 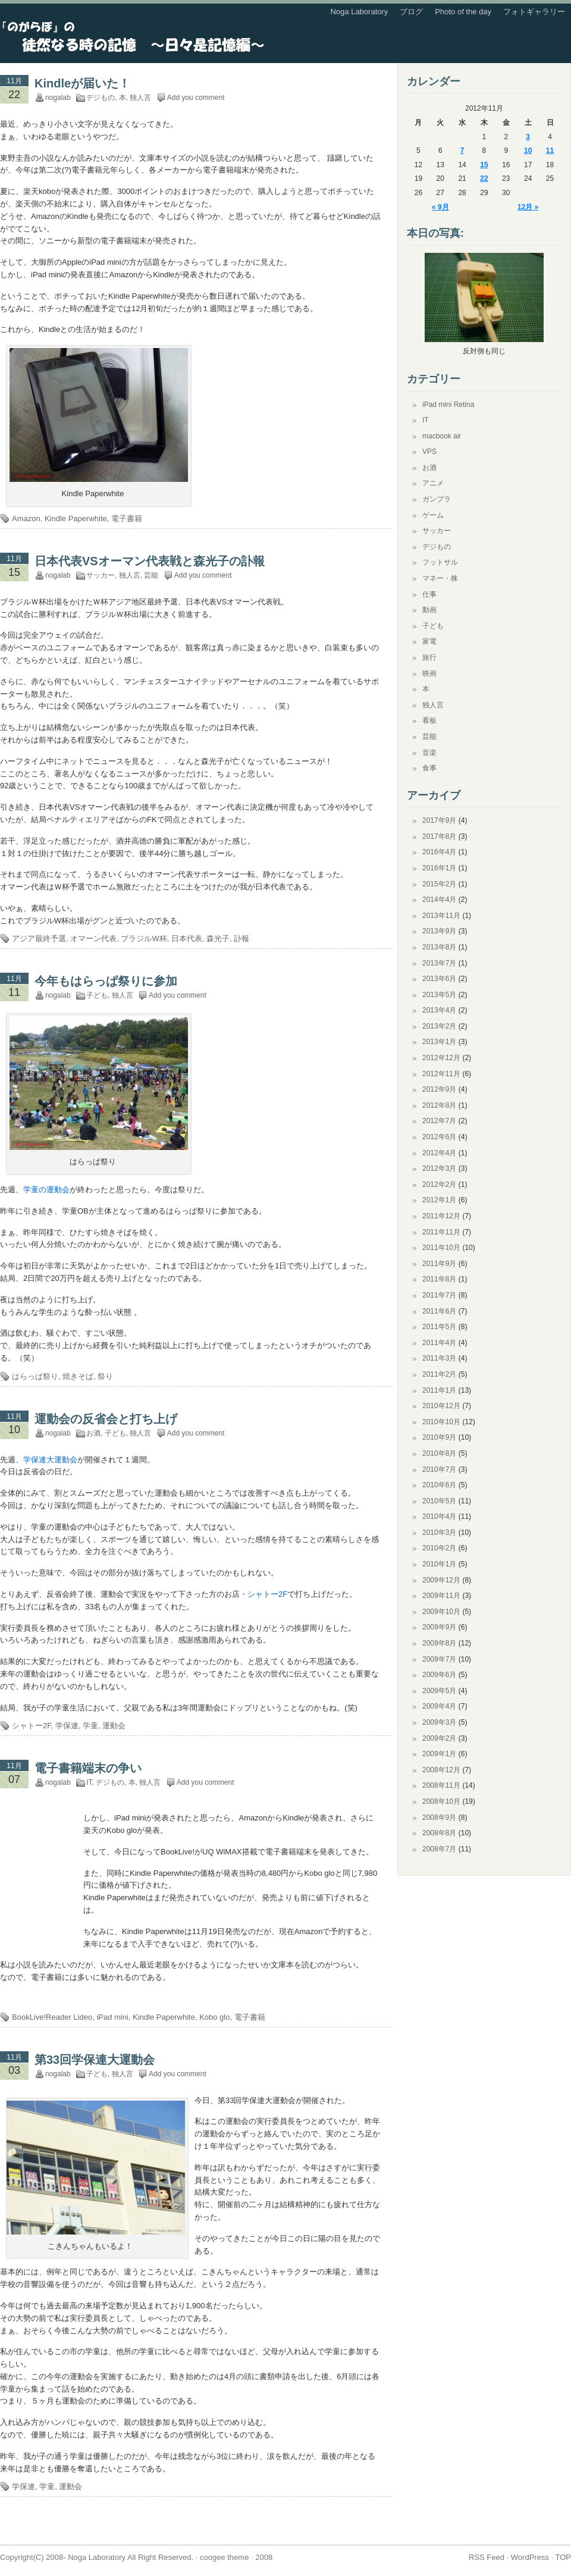 I want to click on 運動会の反省会と打ち上げ, so click(x=105, y=1418).